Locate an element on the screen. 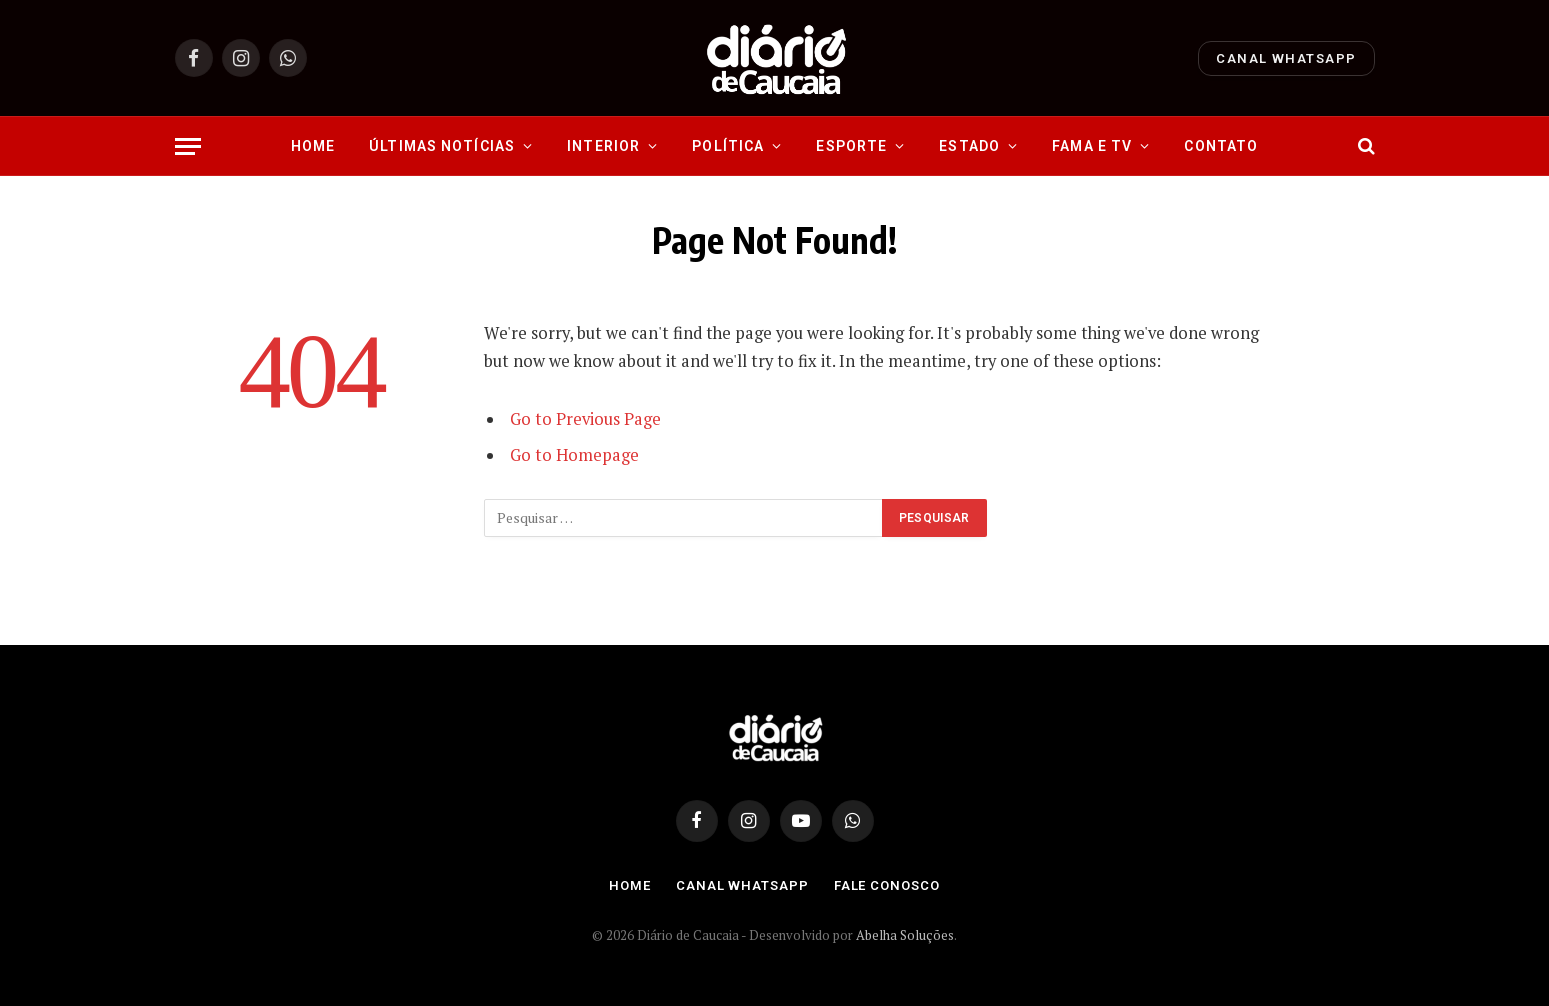 This screenshot has width=1549, height=1006. Fama e Tv is located at coordinates (1092, 146).